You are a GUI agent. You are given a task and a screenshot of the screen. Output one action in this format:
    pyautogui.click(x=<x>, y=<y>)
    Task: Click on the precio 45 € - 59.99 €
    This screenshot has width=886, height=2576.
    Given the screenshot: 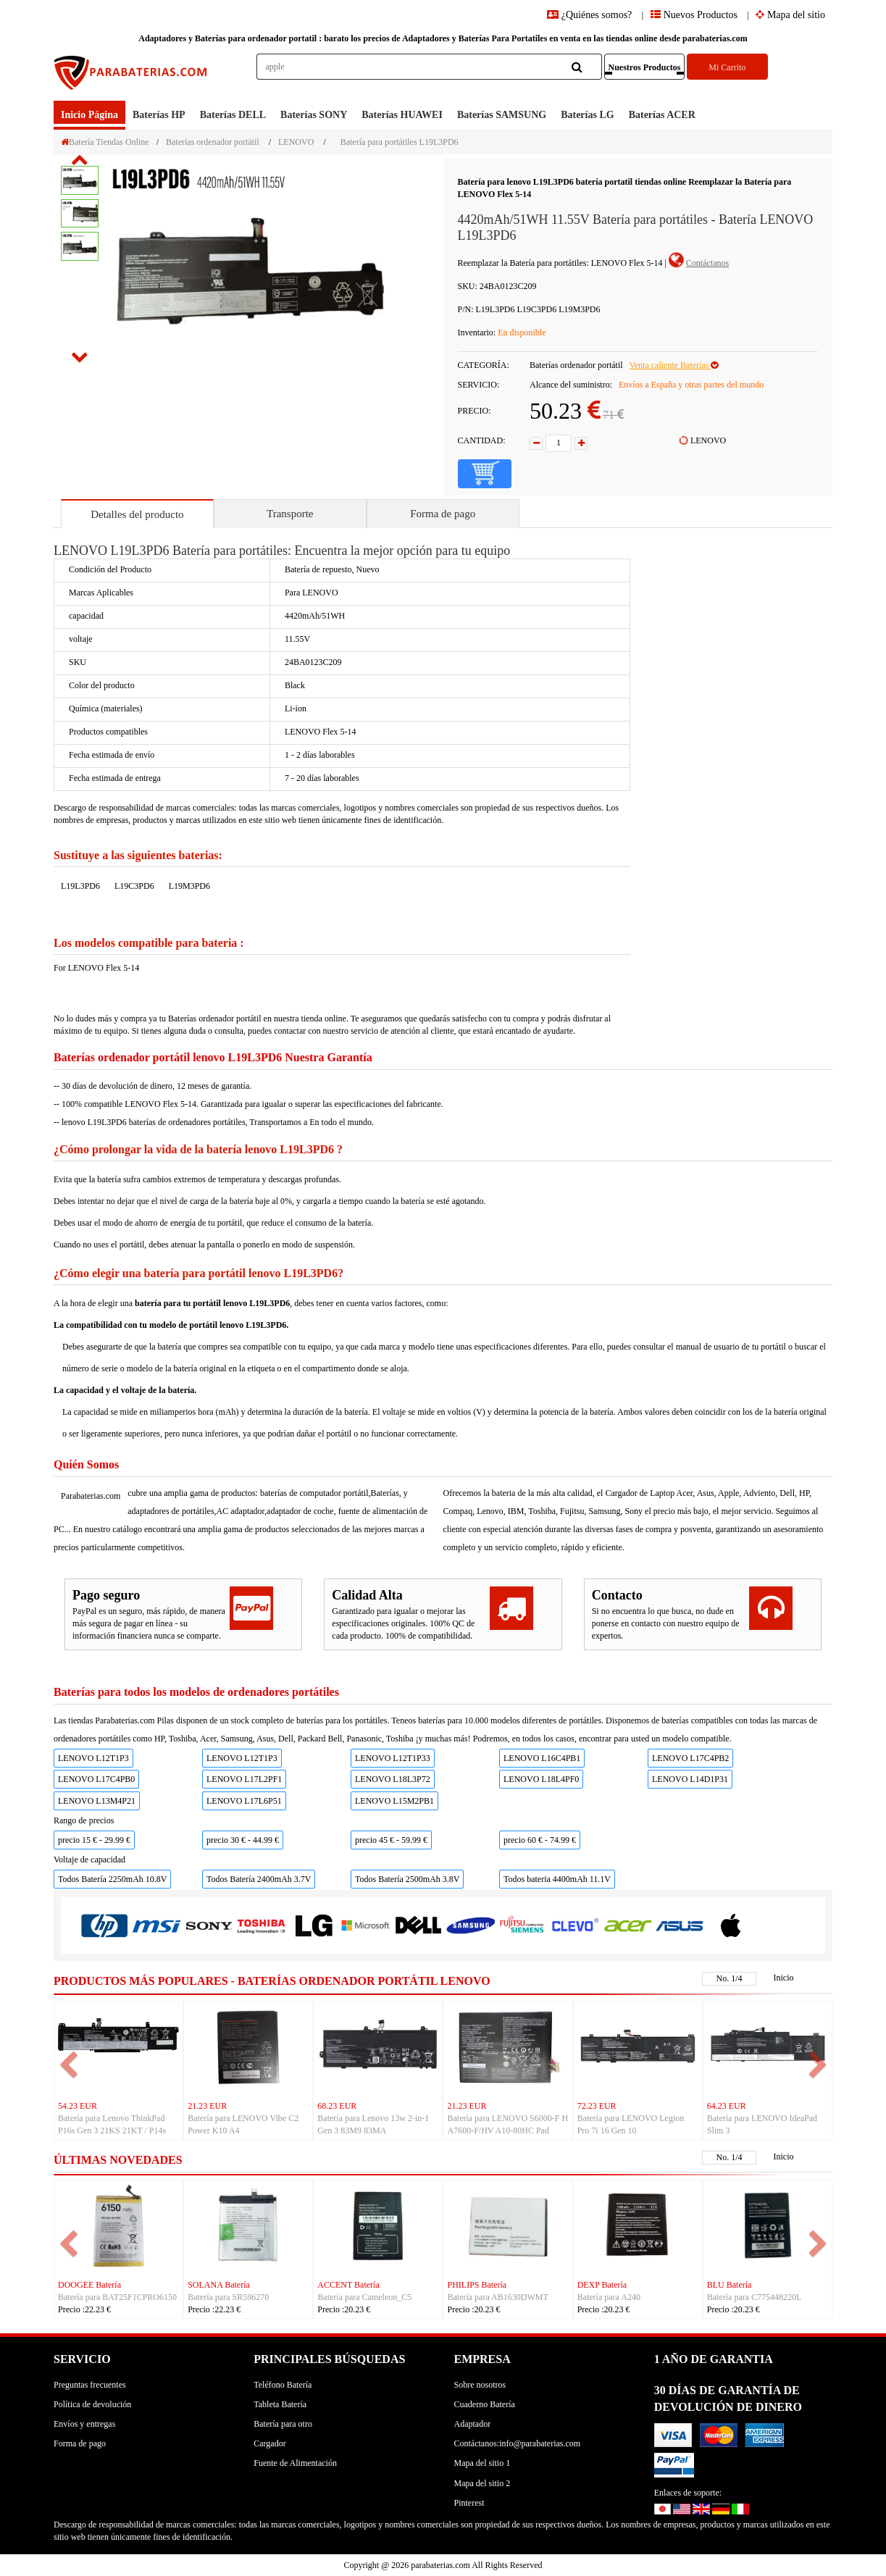 What is the action you would take?
    pyautogui.click(x=391, y=1840)
    